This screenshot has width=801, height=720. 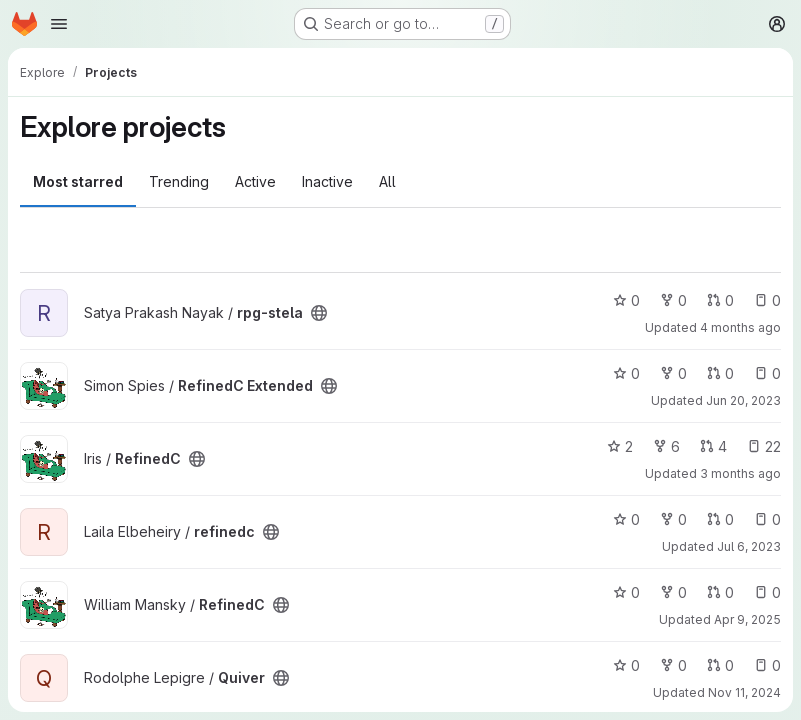 I want to click on All [tab], so click(x=387, y=181).